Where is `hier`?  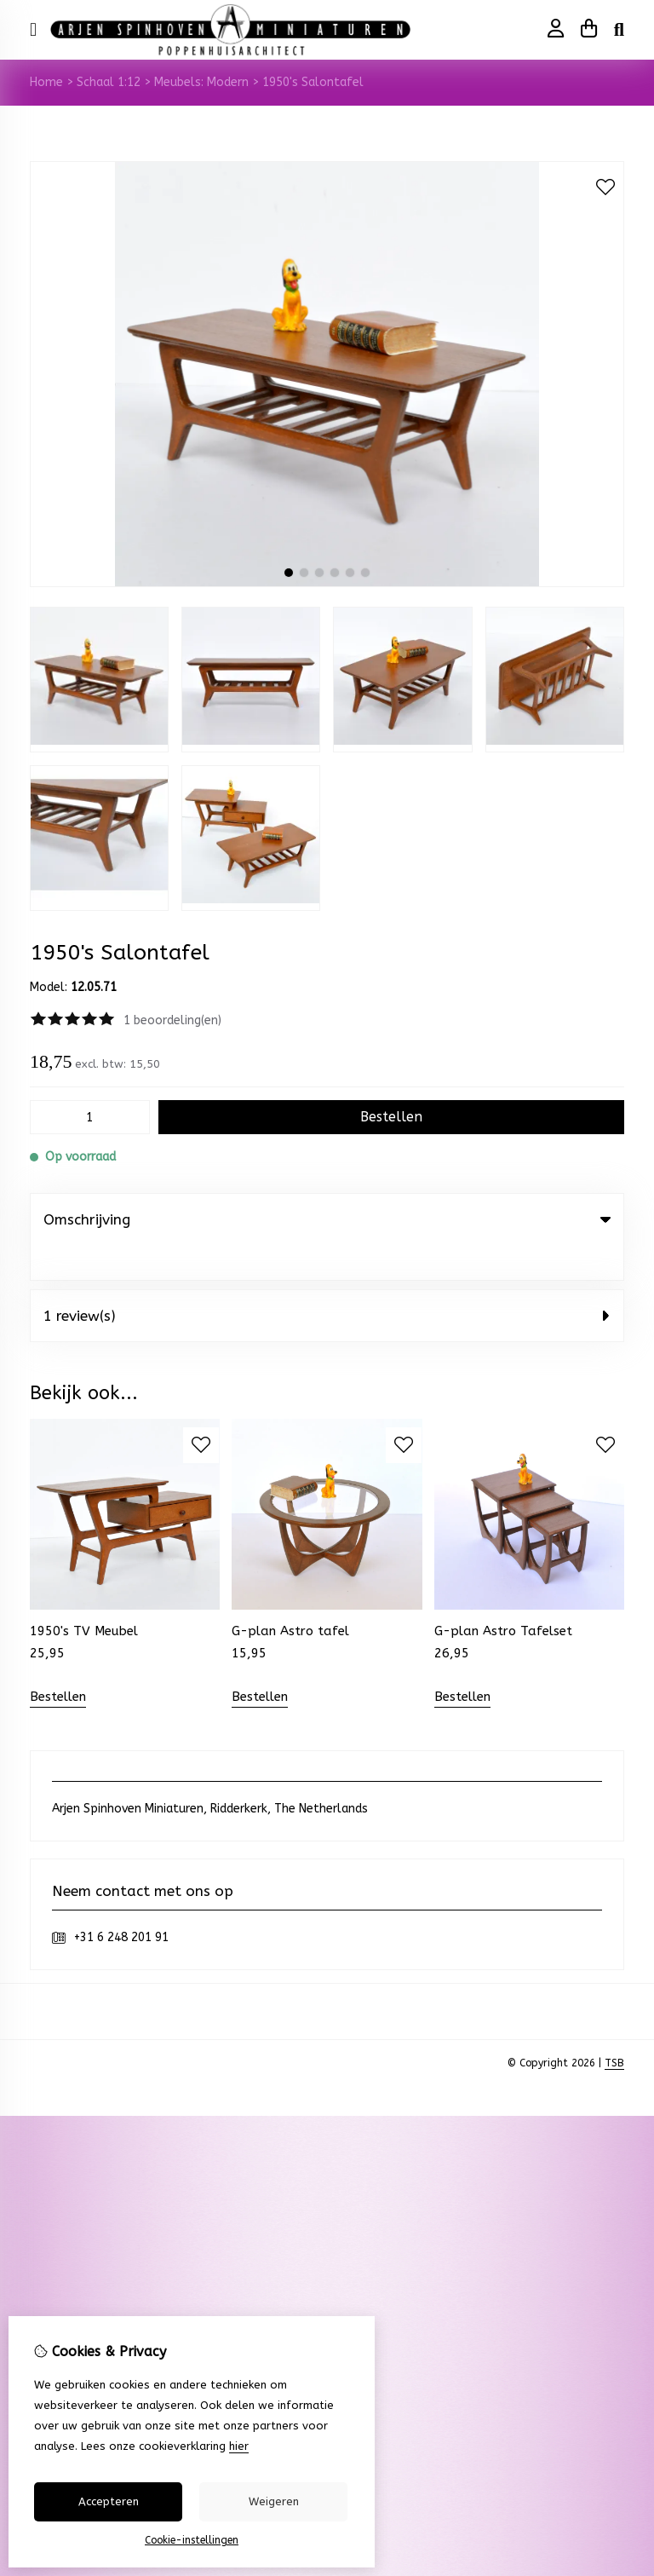
hier is located at coordinates (239, 2446).